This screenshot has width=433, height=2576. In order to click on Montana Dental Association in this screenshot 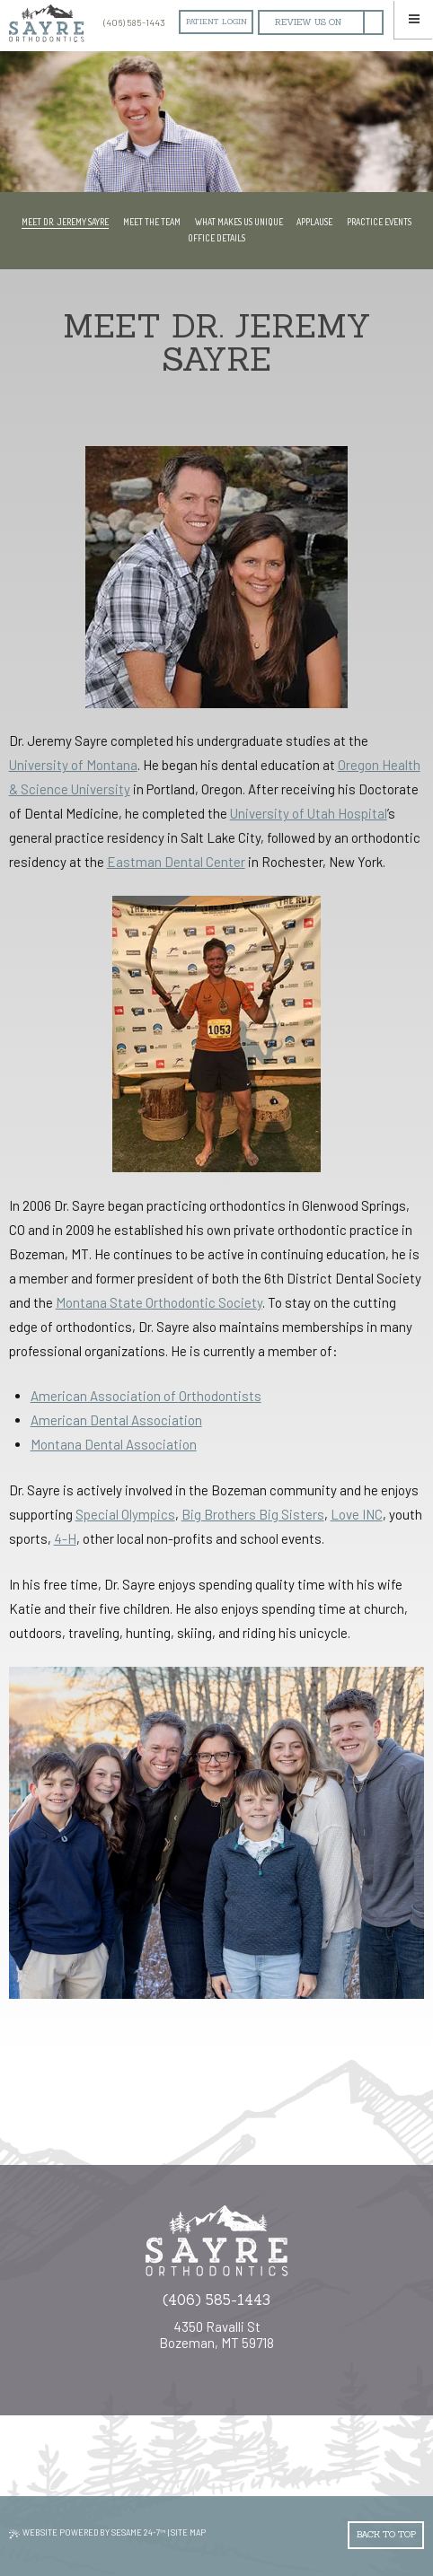, I will do `click(114, 1444)`.